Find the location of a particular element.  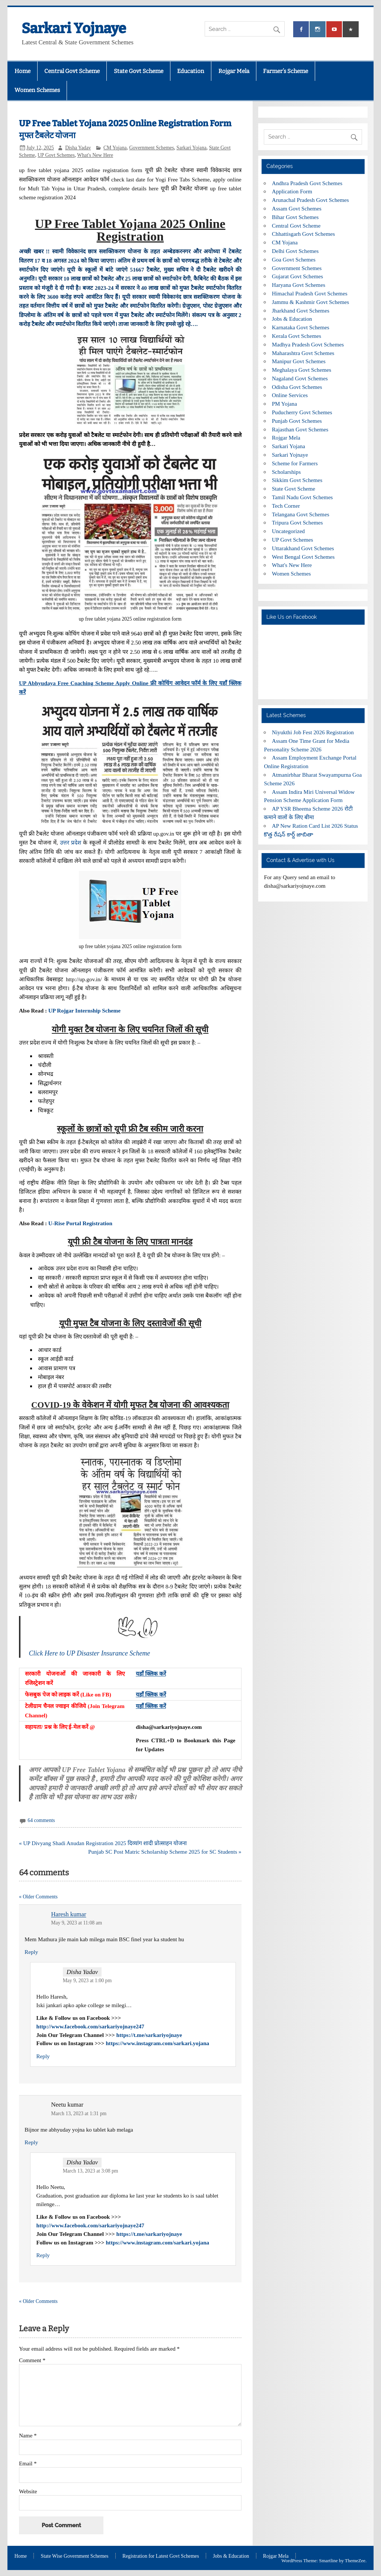

Scholarships is located at coordinates (286, 472).